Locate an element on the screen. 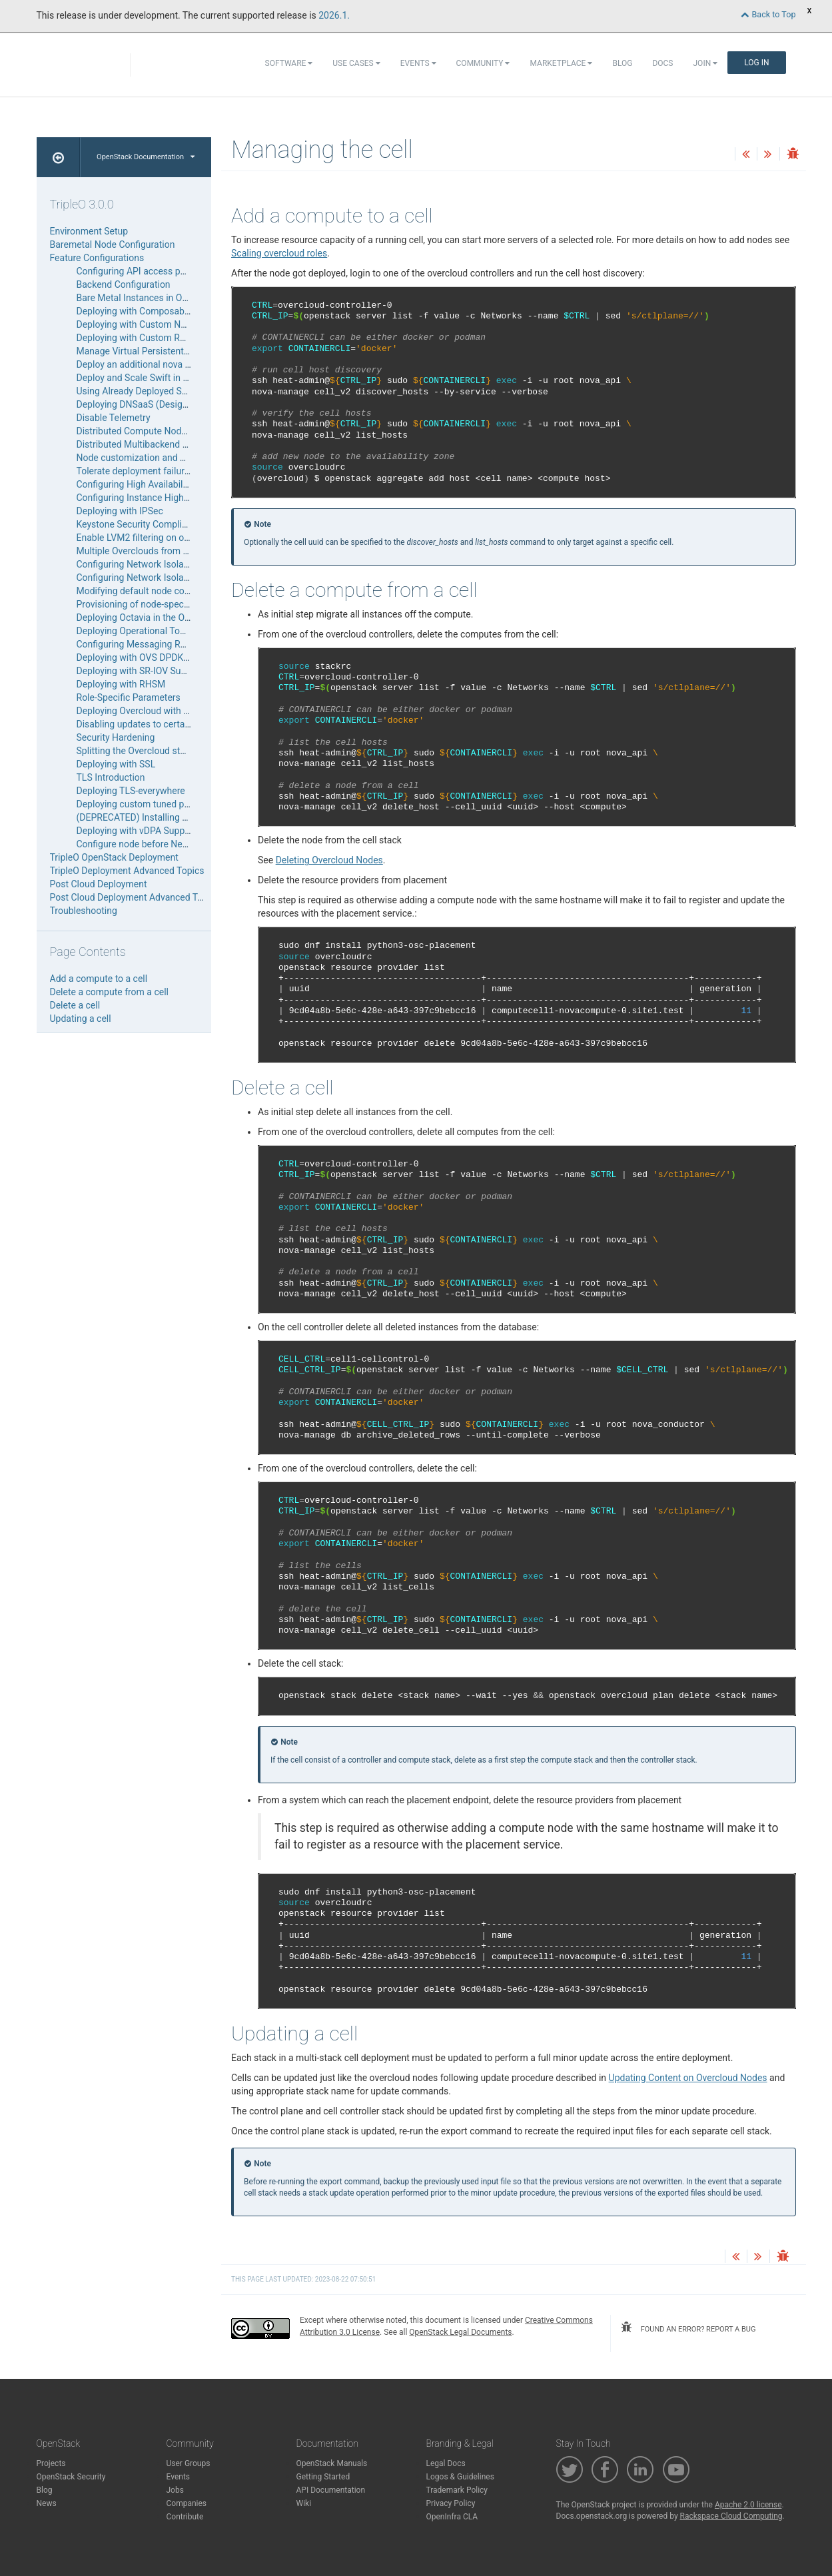  Projects is located at coordinates (51, 2463).